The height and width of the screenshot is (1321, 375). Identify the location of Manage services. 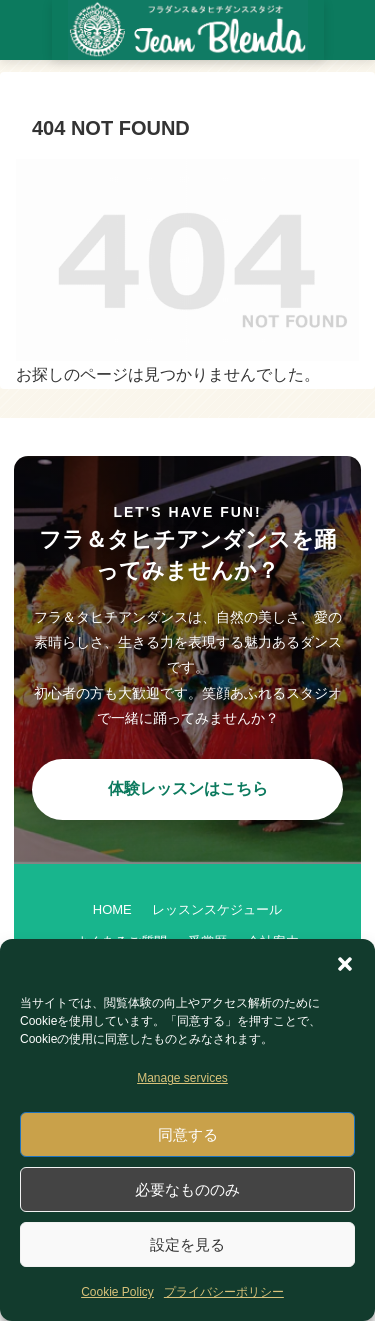
(182, 1078).